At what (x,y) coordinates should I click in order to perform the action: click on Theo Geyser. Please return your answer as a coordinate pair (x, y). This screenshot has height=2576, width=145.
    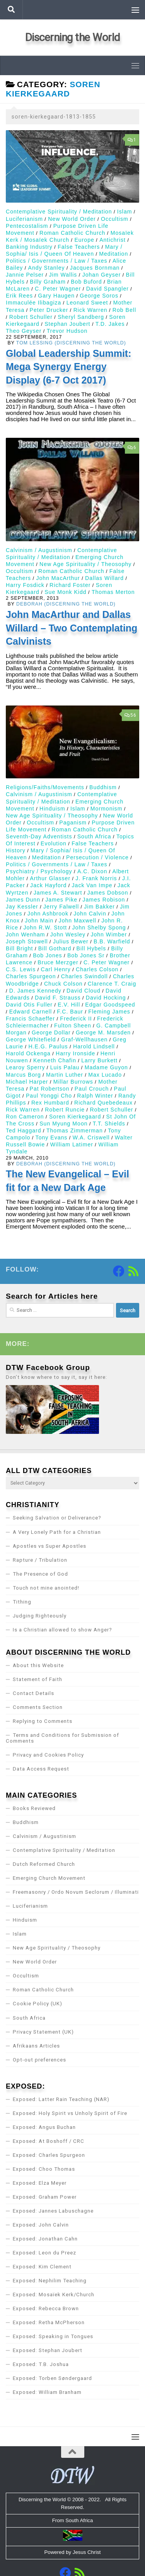
    Looking at the image, I should click on (23, 331).